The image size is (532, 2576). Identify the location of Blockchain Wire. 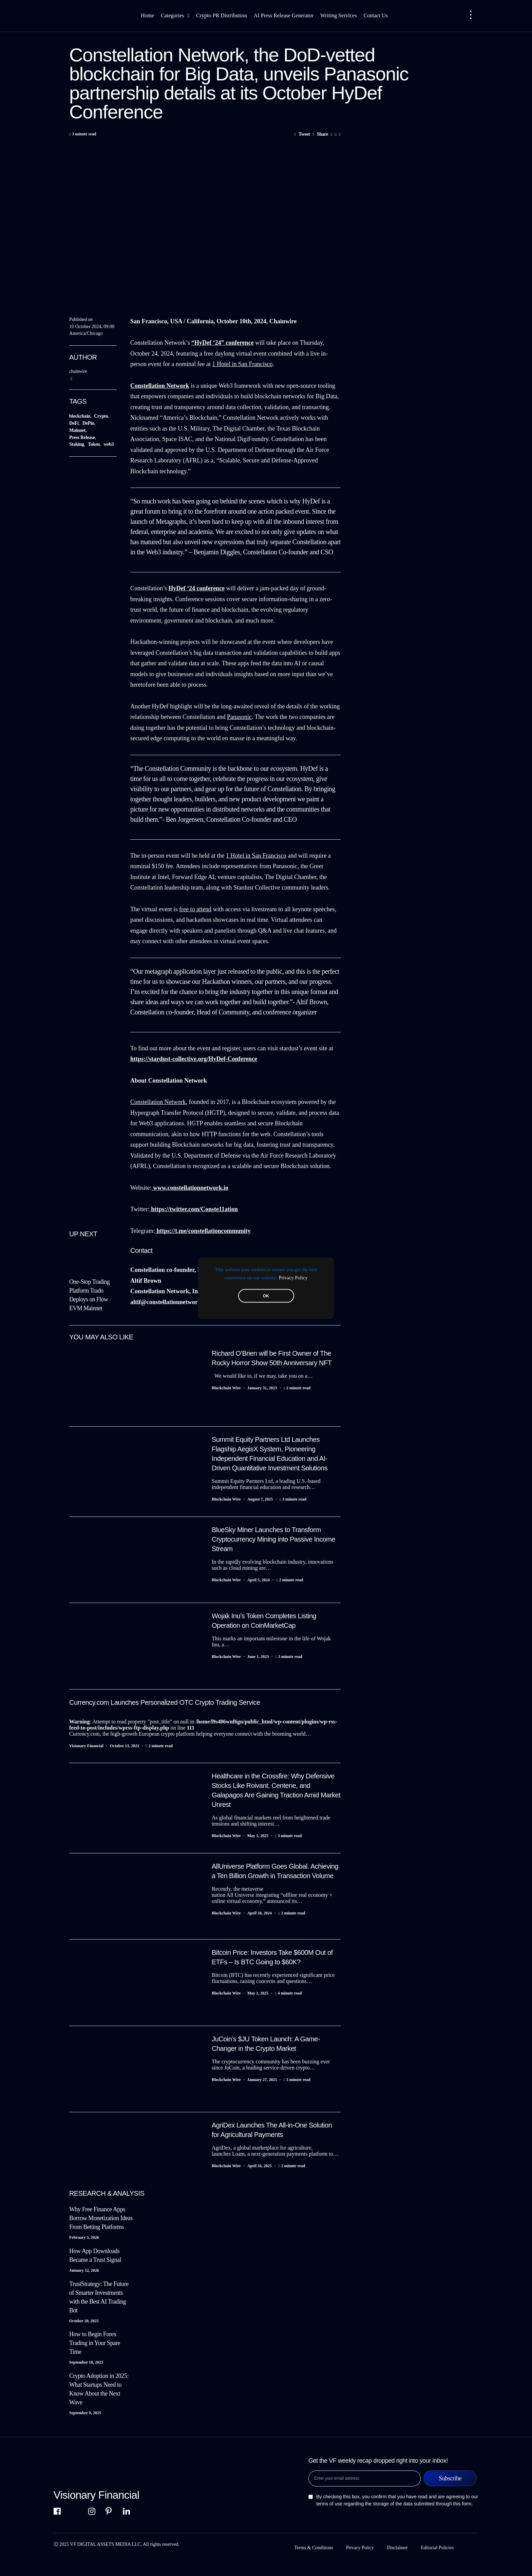
(226, 1388).